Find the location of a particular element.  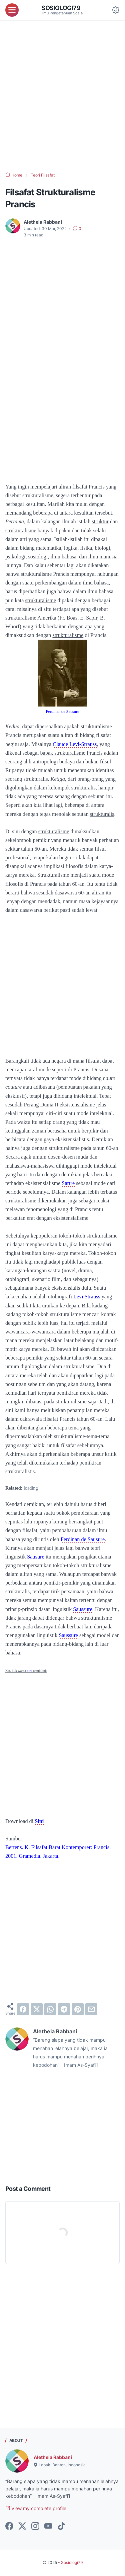

[youtube-icon] is located at coordinates (48, 2526).